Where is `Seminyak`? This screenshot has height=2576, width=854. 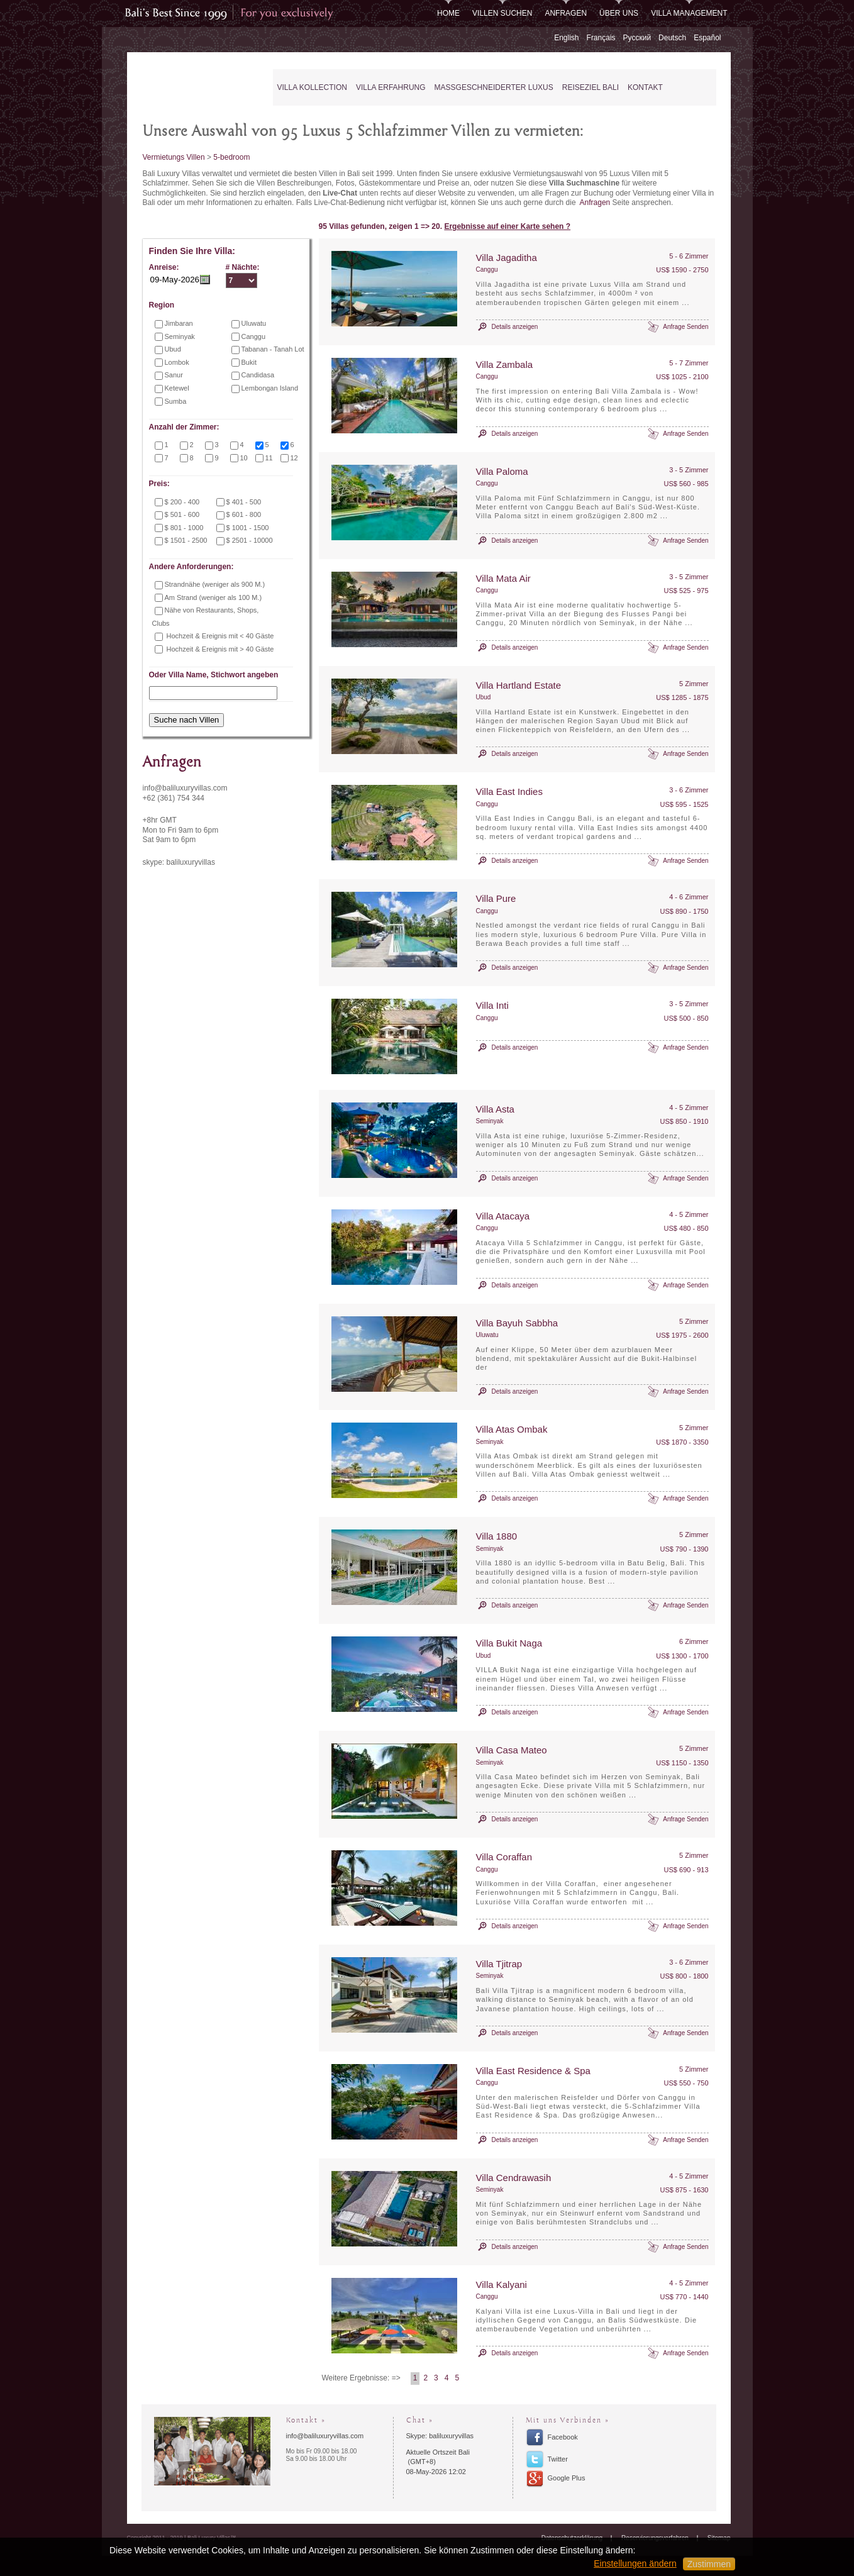 Seminyak is located at coordinates (490, 1121).